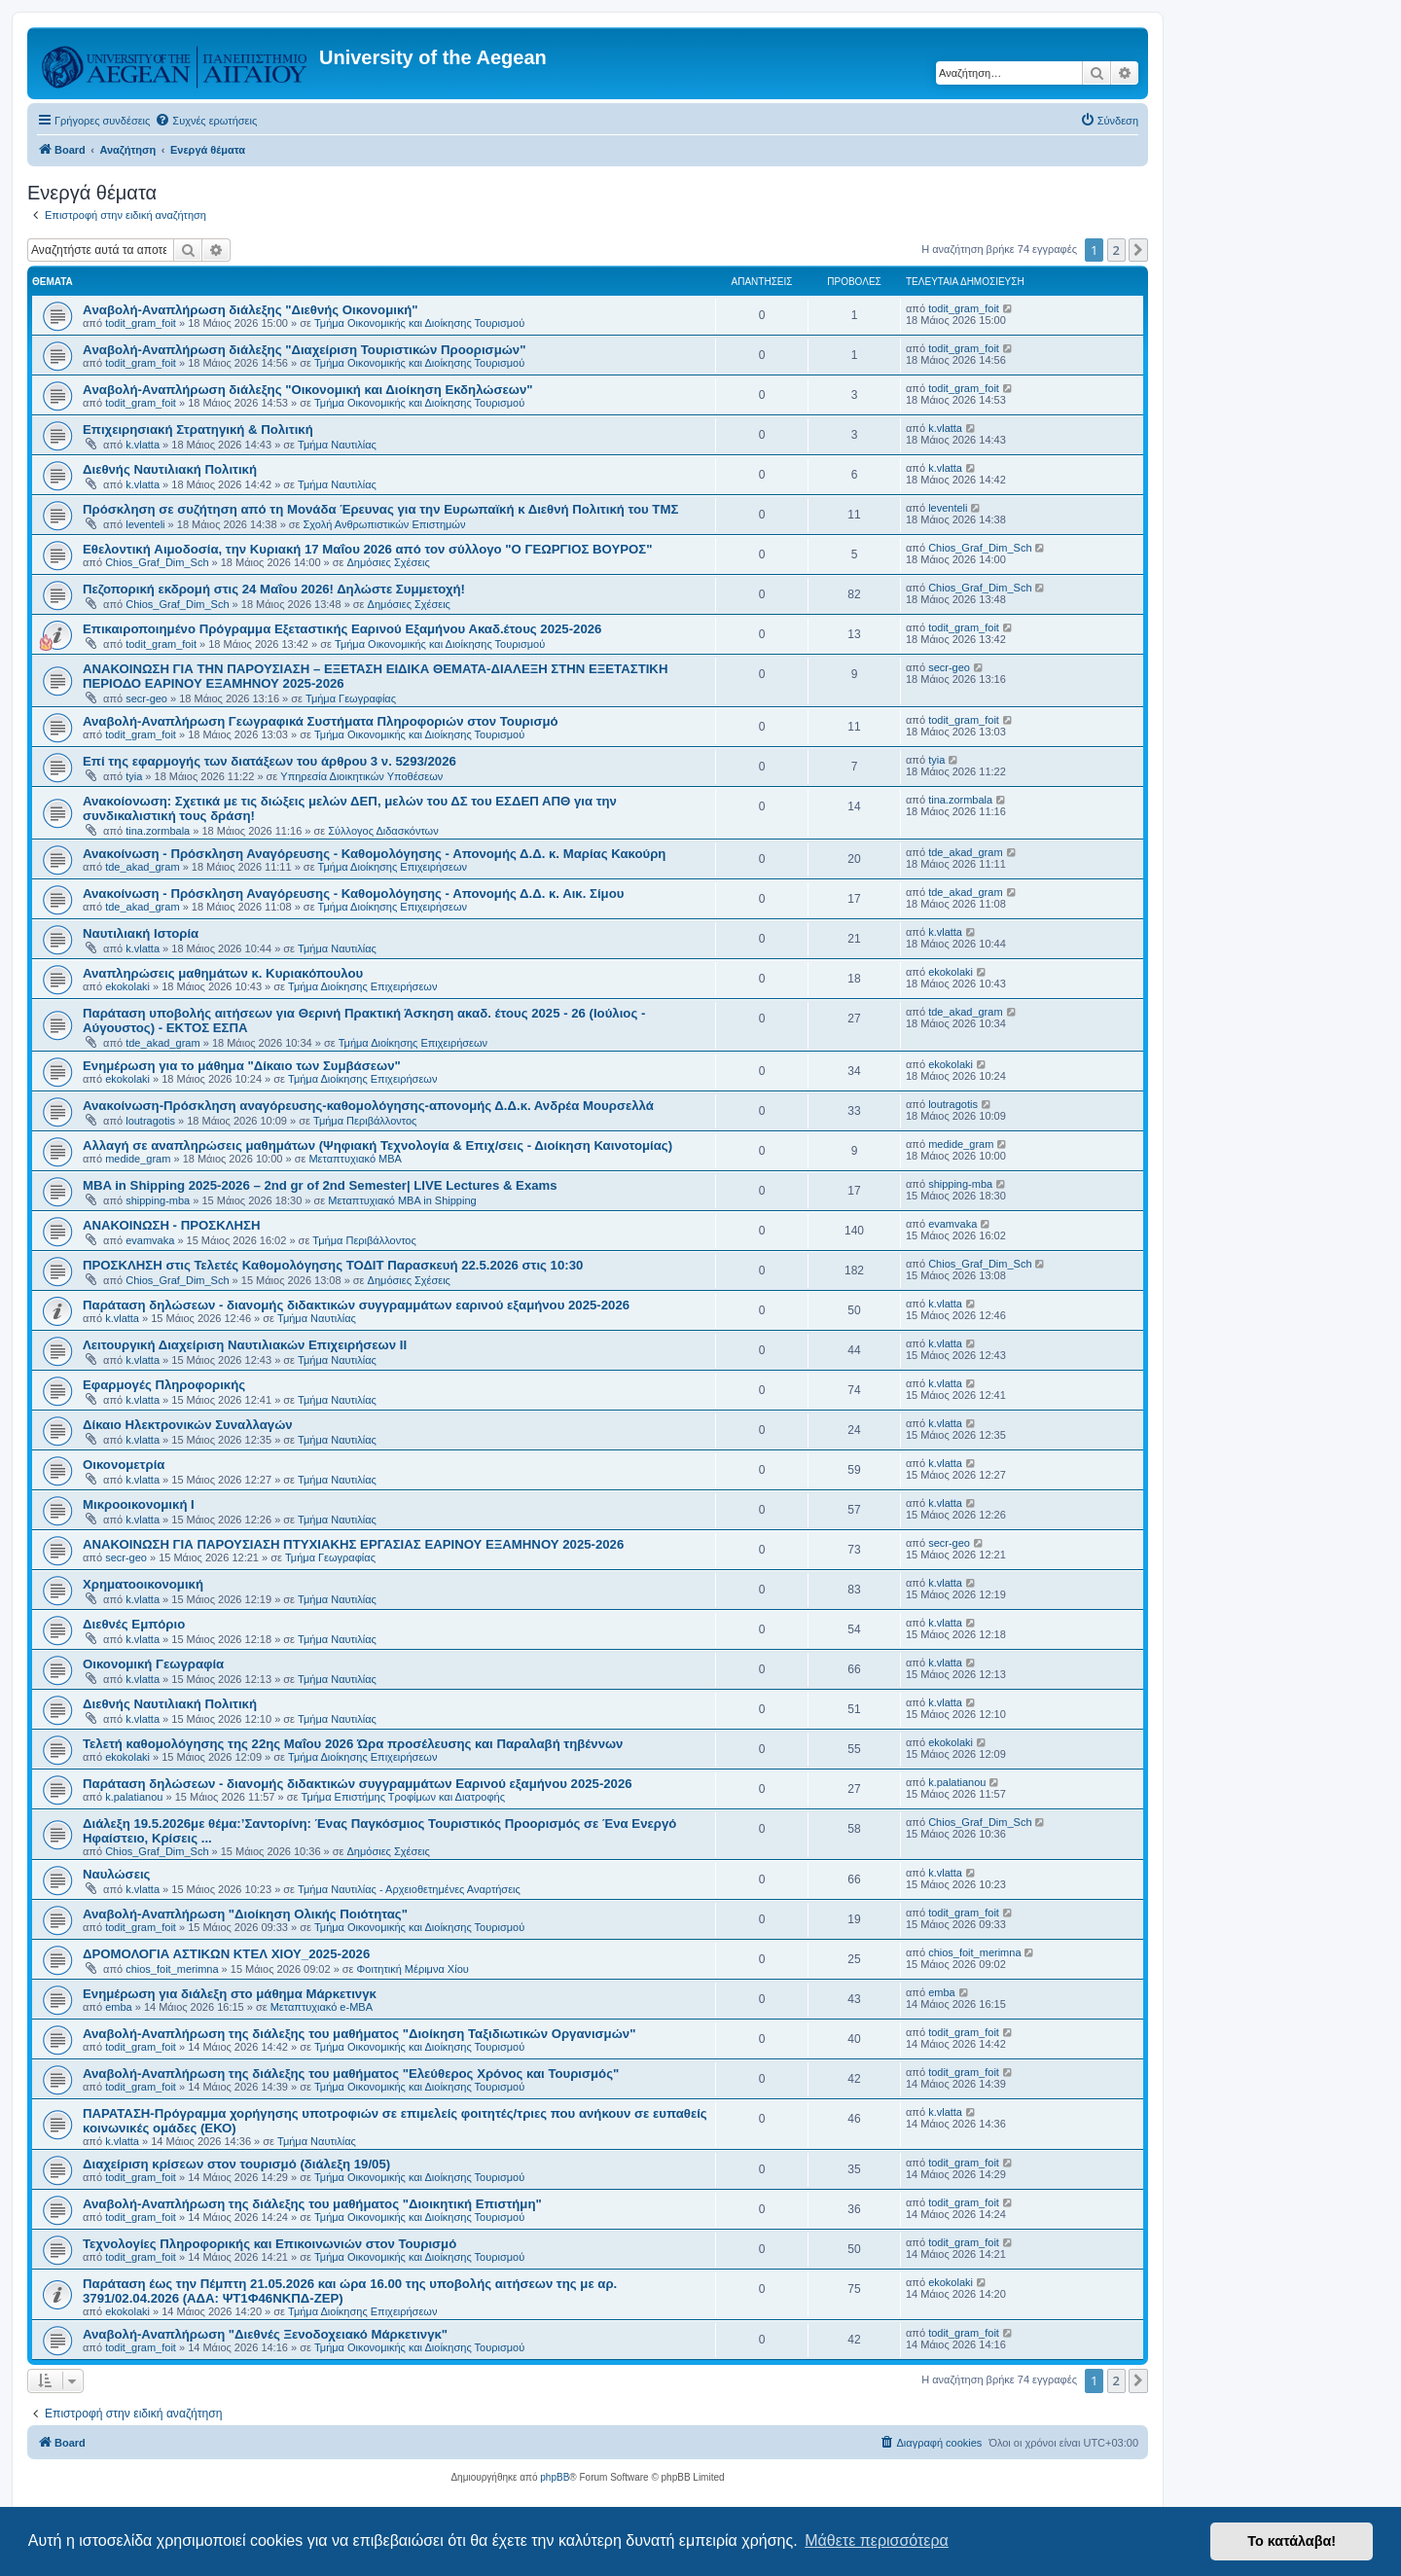 The height and width of the screenshot is (2576, 1401). What do you see at coordinates (236, 2164) in the screenshot?
I see `Διαχείριση κρίσεων στον τουρισμό (διάλεξη 19/05)` at bounding box center [236, 2164].